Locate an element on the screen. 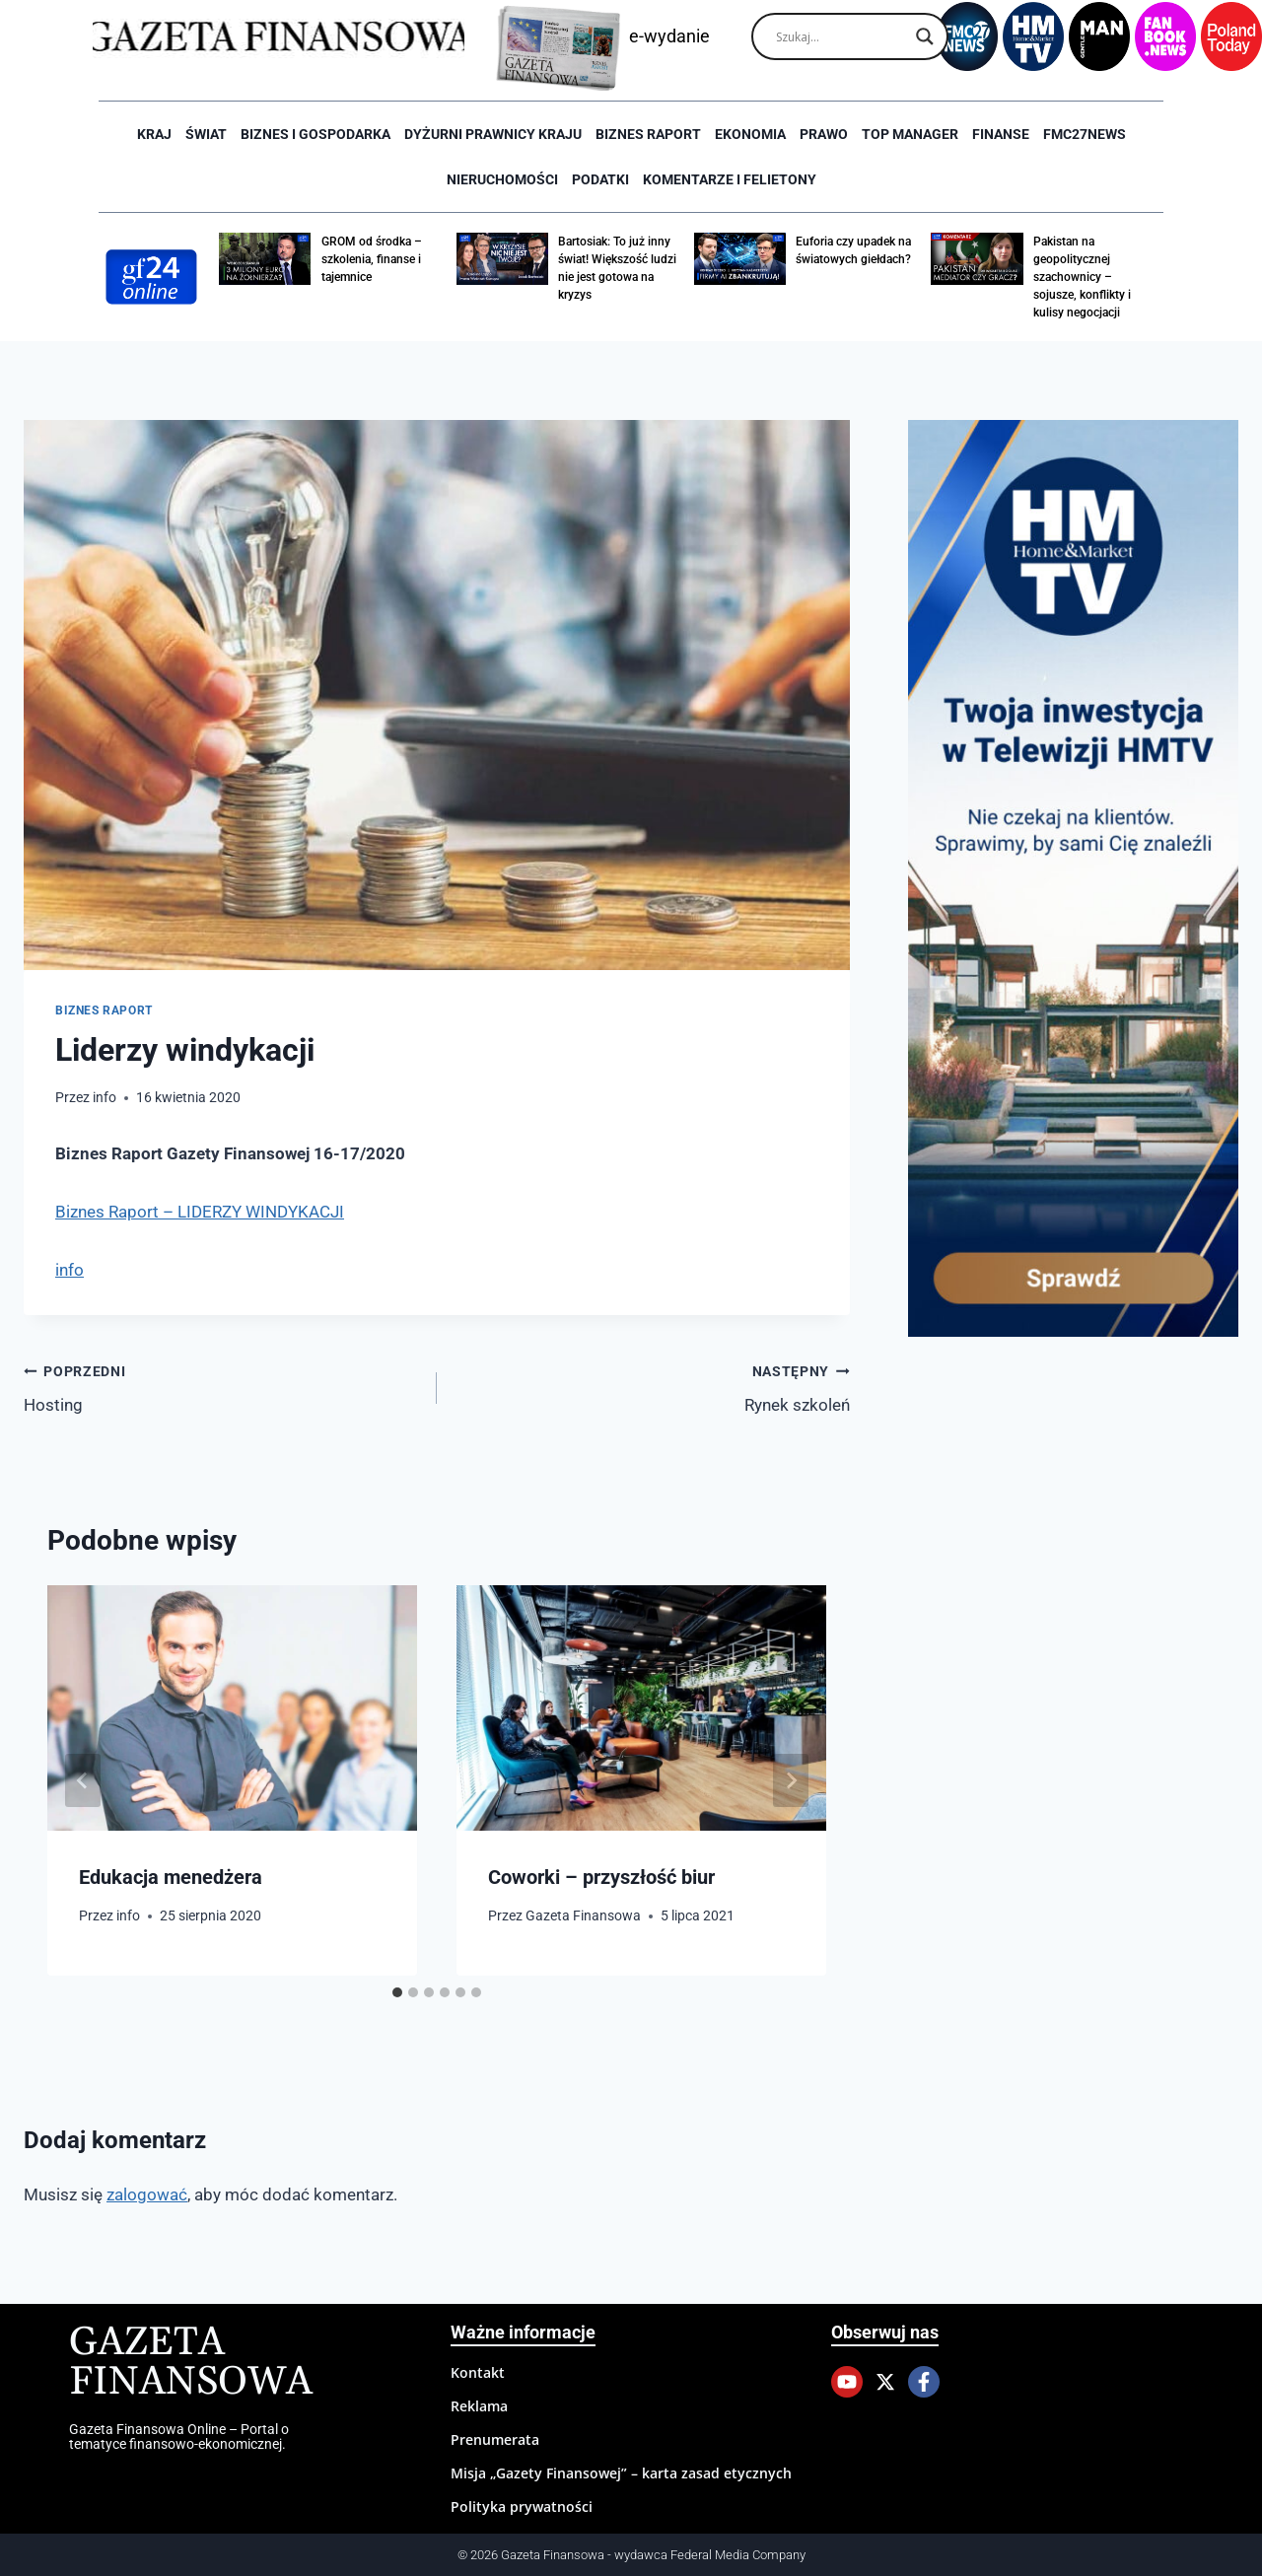 This screenshot has width=1262, height=2576. Podatki is located at coordinates (600, 179).